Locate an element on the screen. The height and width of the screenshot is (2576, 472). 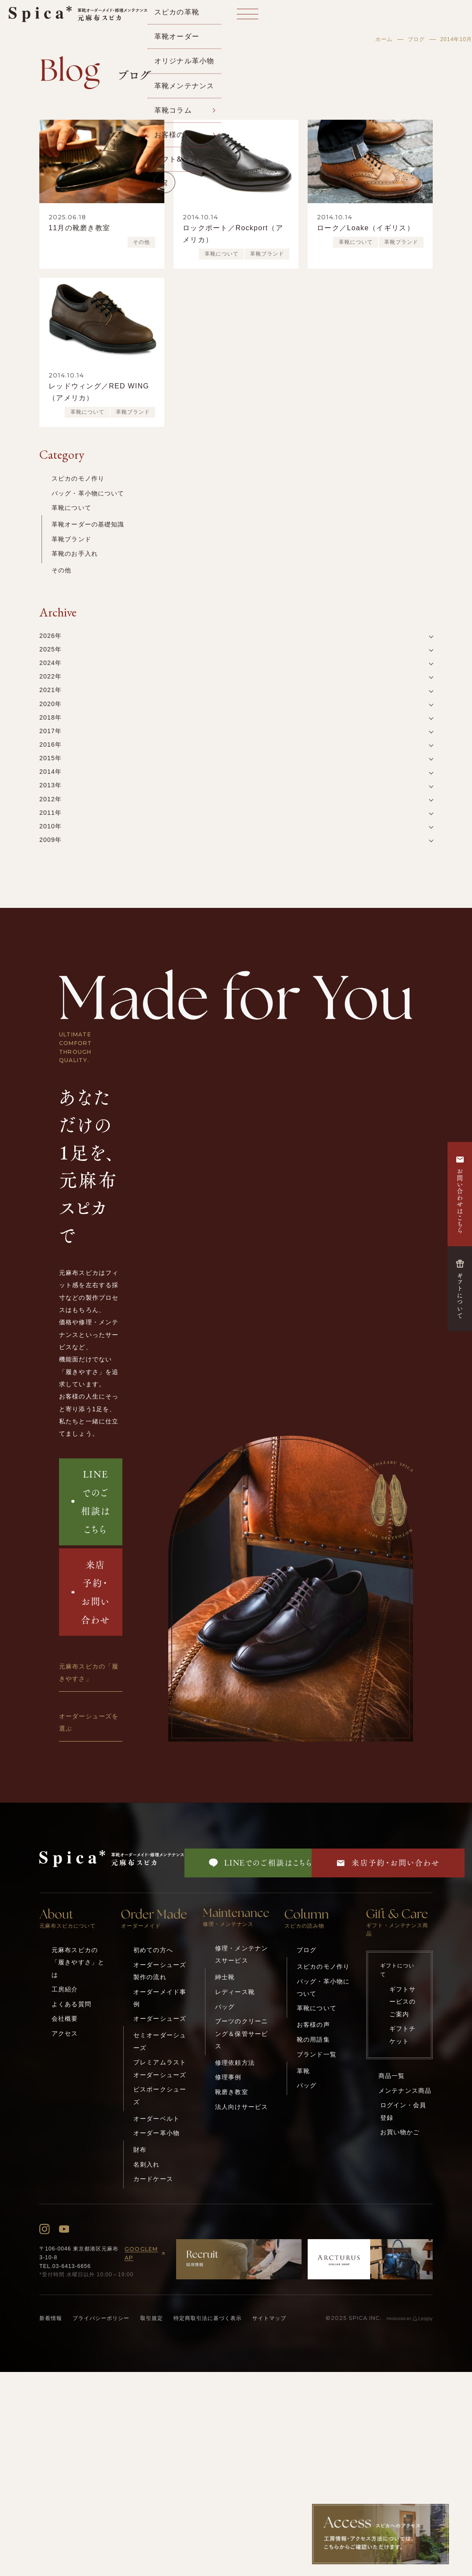
靴の用語集 is located at coordinates (313, 2039).